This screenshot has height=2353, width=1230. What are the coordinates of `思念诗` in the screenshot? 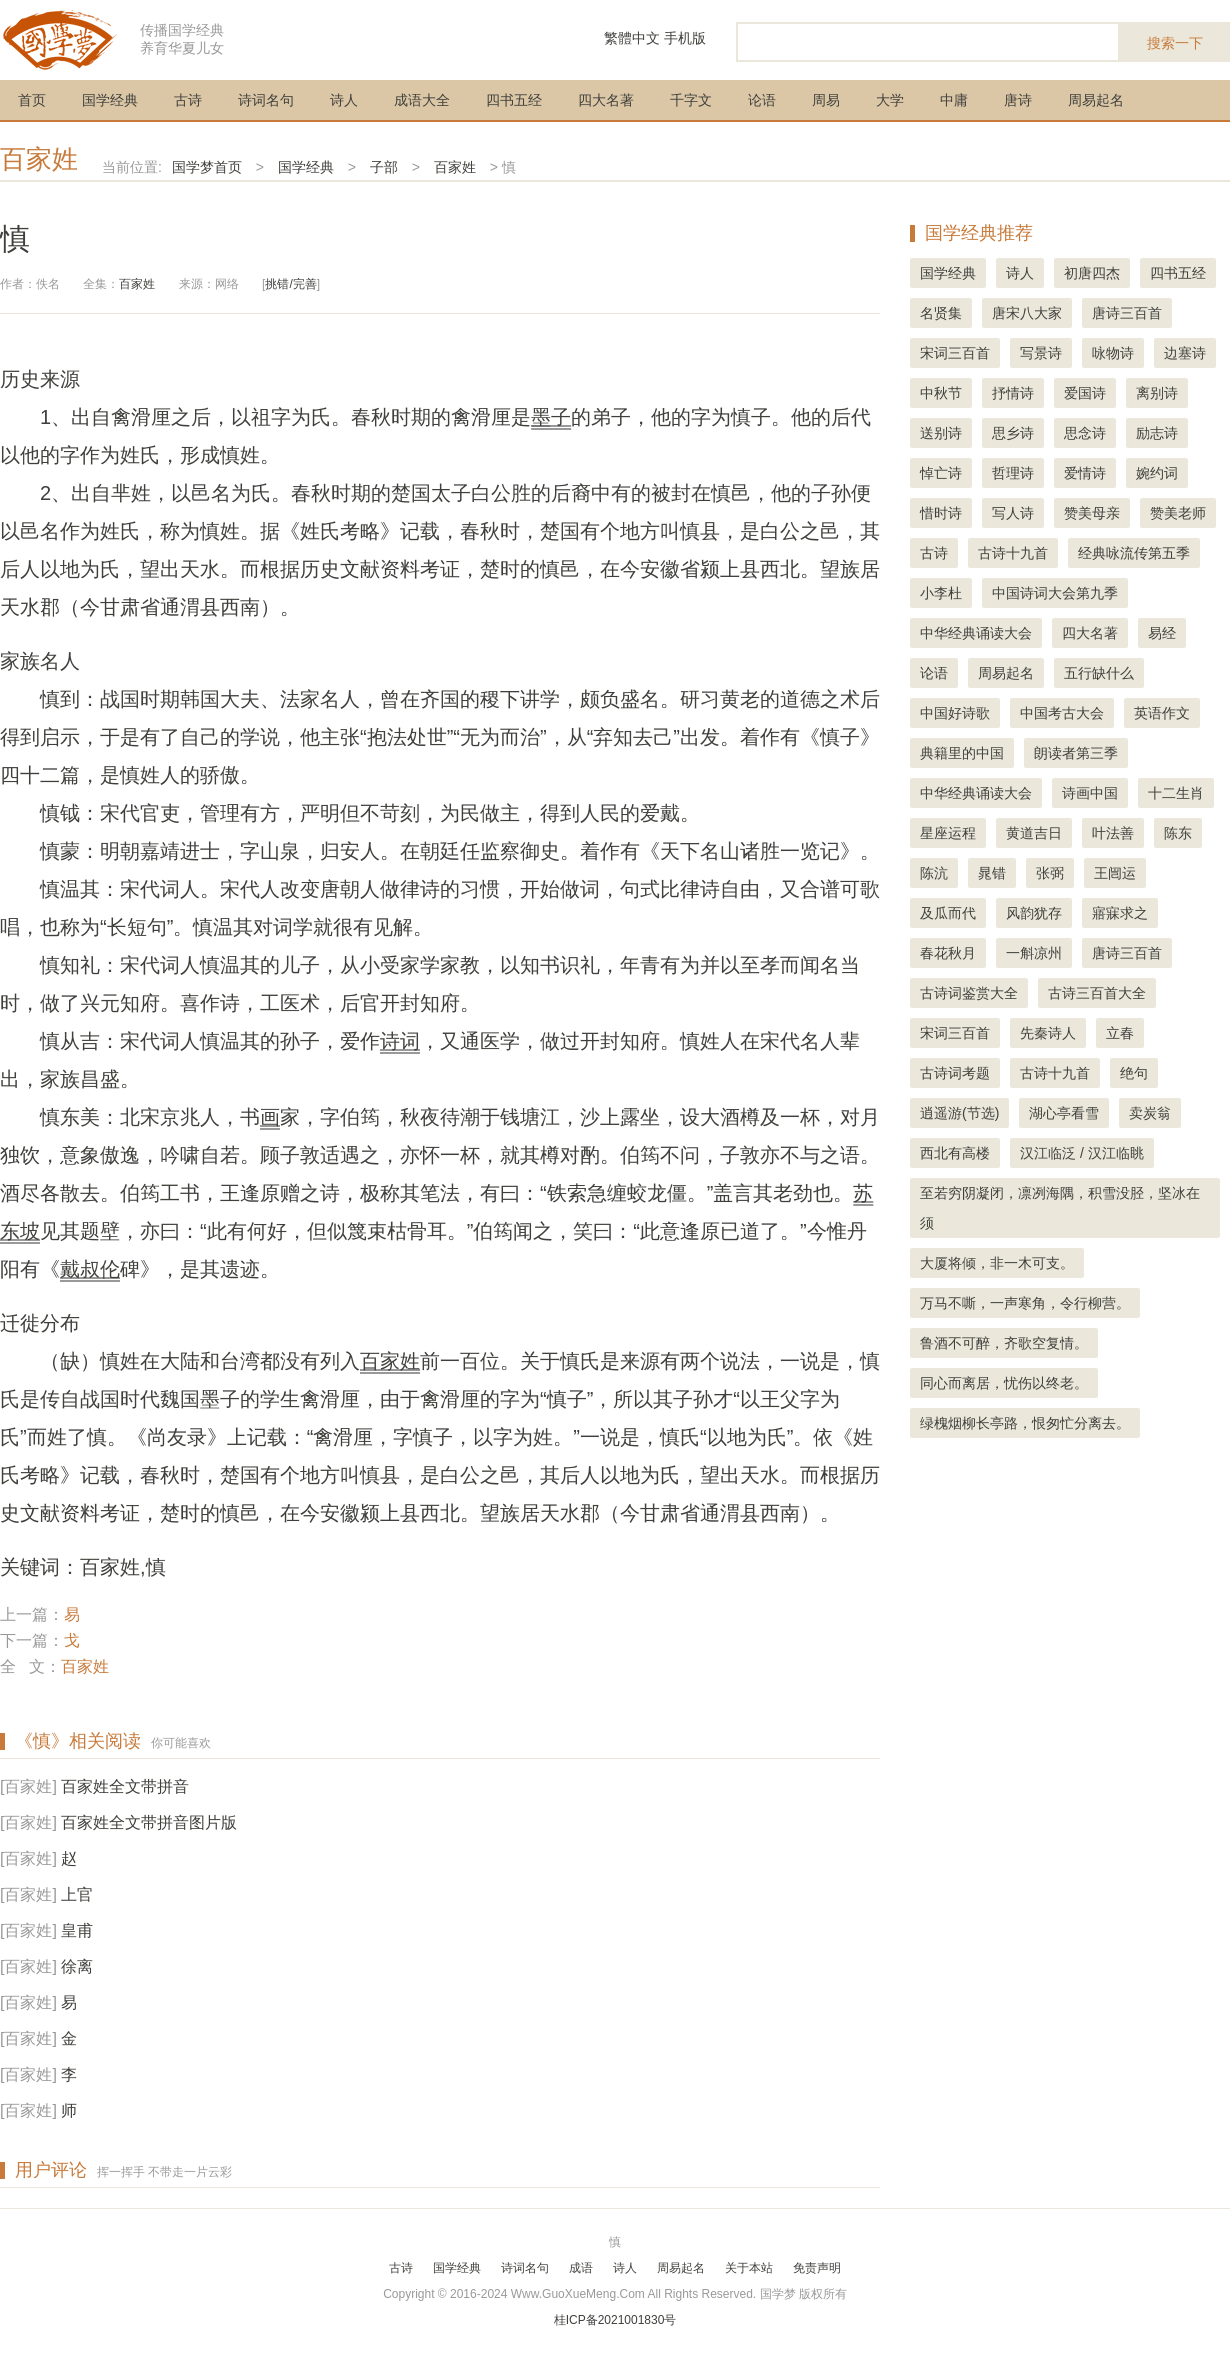 It's located at (1085, 433).